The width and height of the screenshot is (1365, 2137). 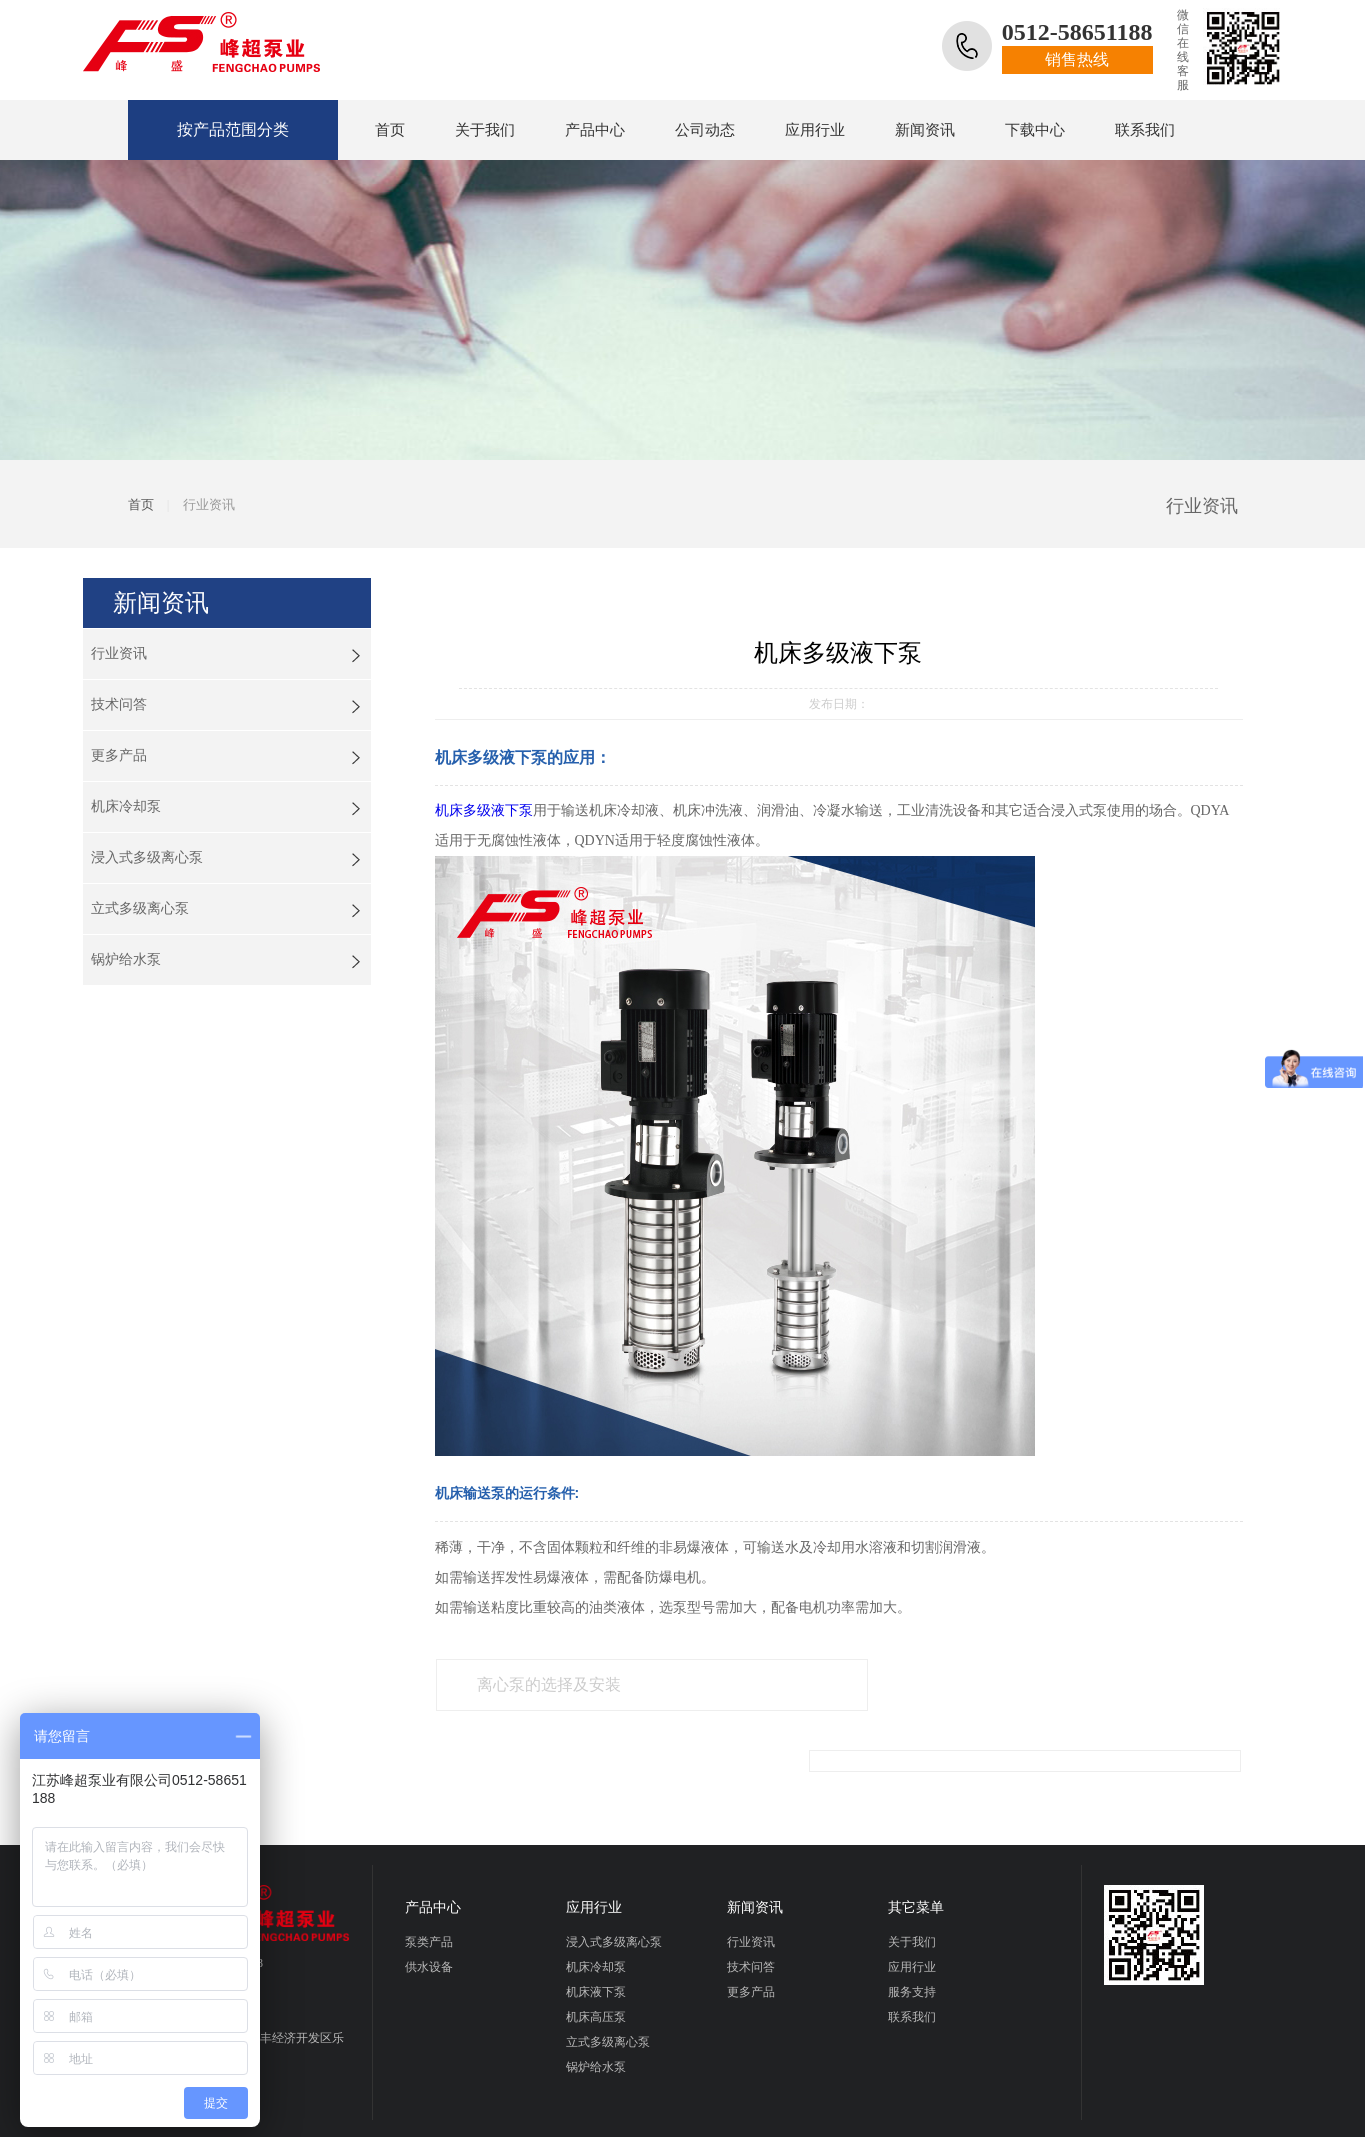 What do you see at coordinates (119, 653) in the screenshot?
I see `行业资讯` at bounding box center [119, 653].